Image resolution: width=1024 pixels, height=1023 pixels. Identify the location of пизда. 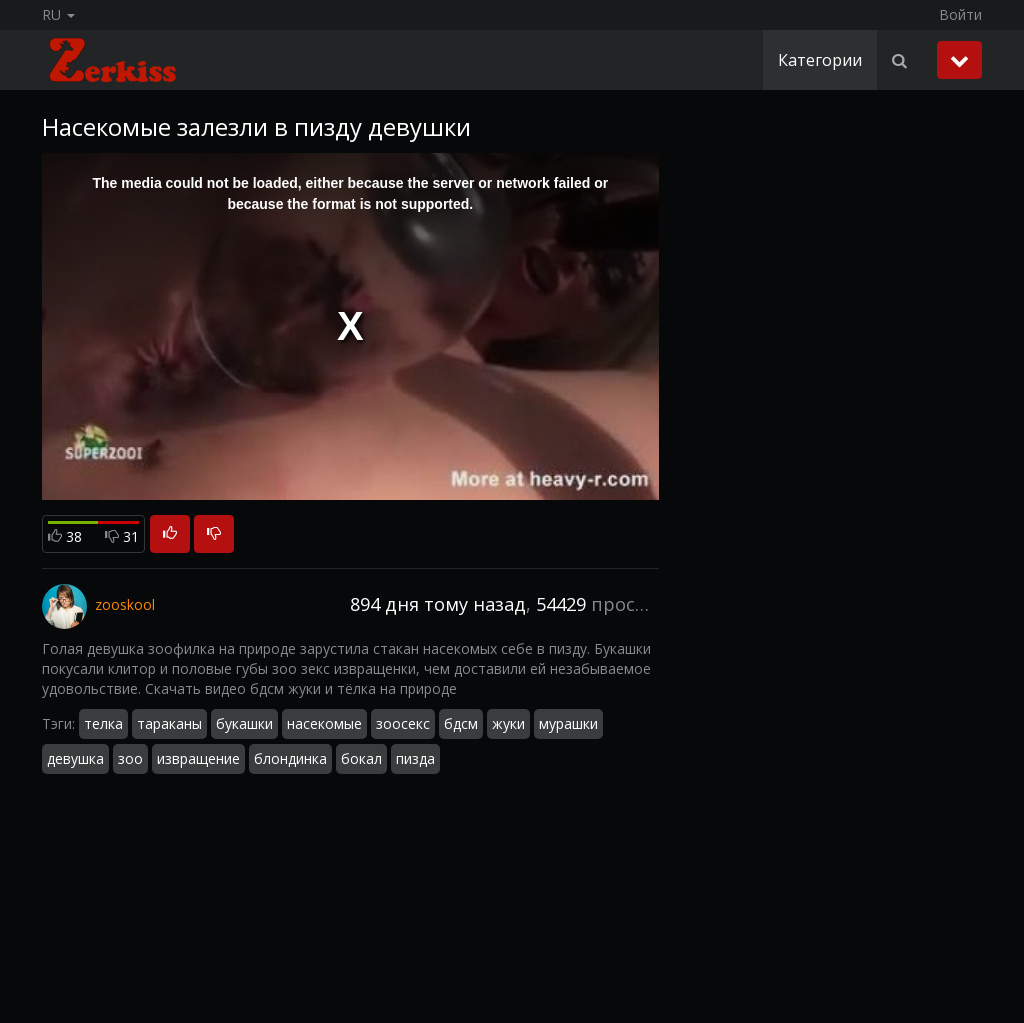
(415, 758).